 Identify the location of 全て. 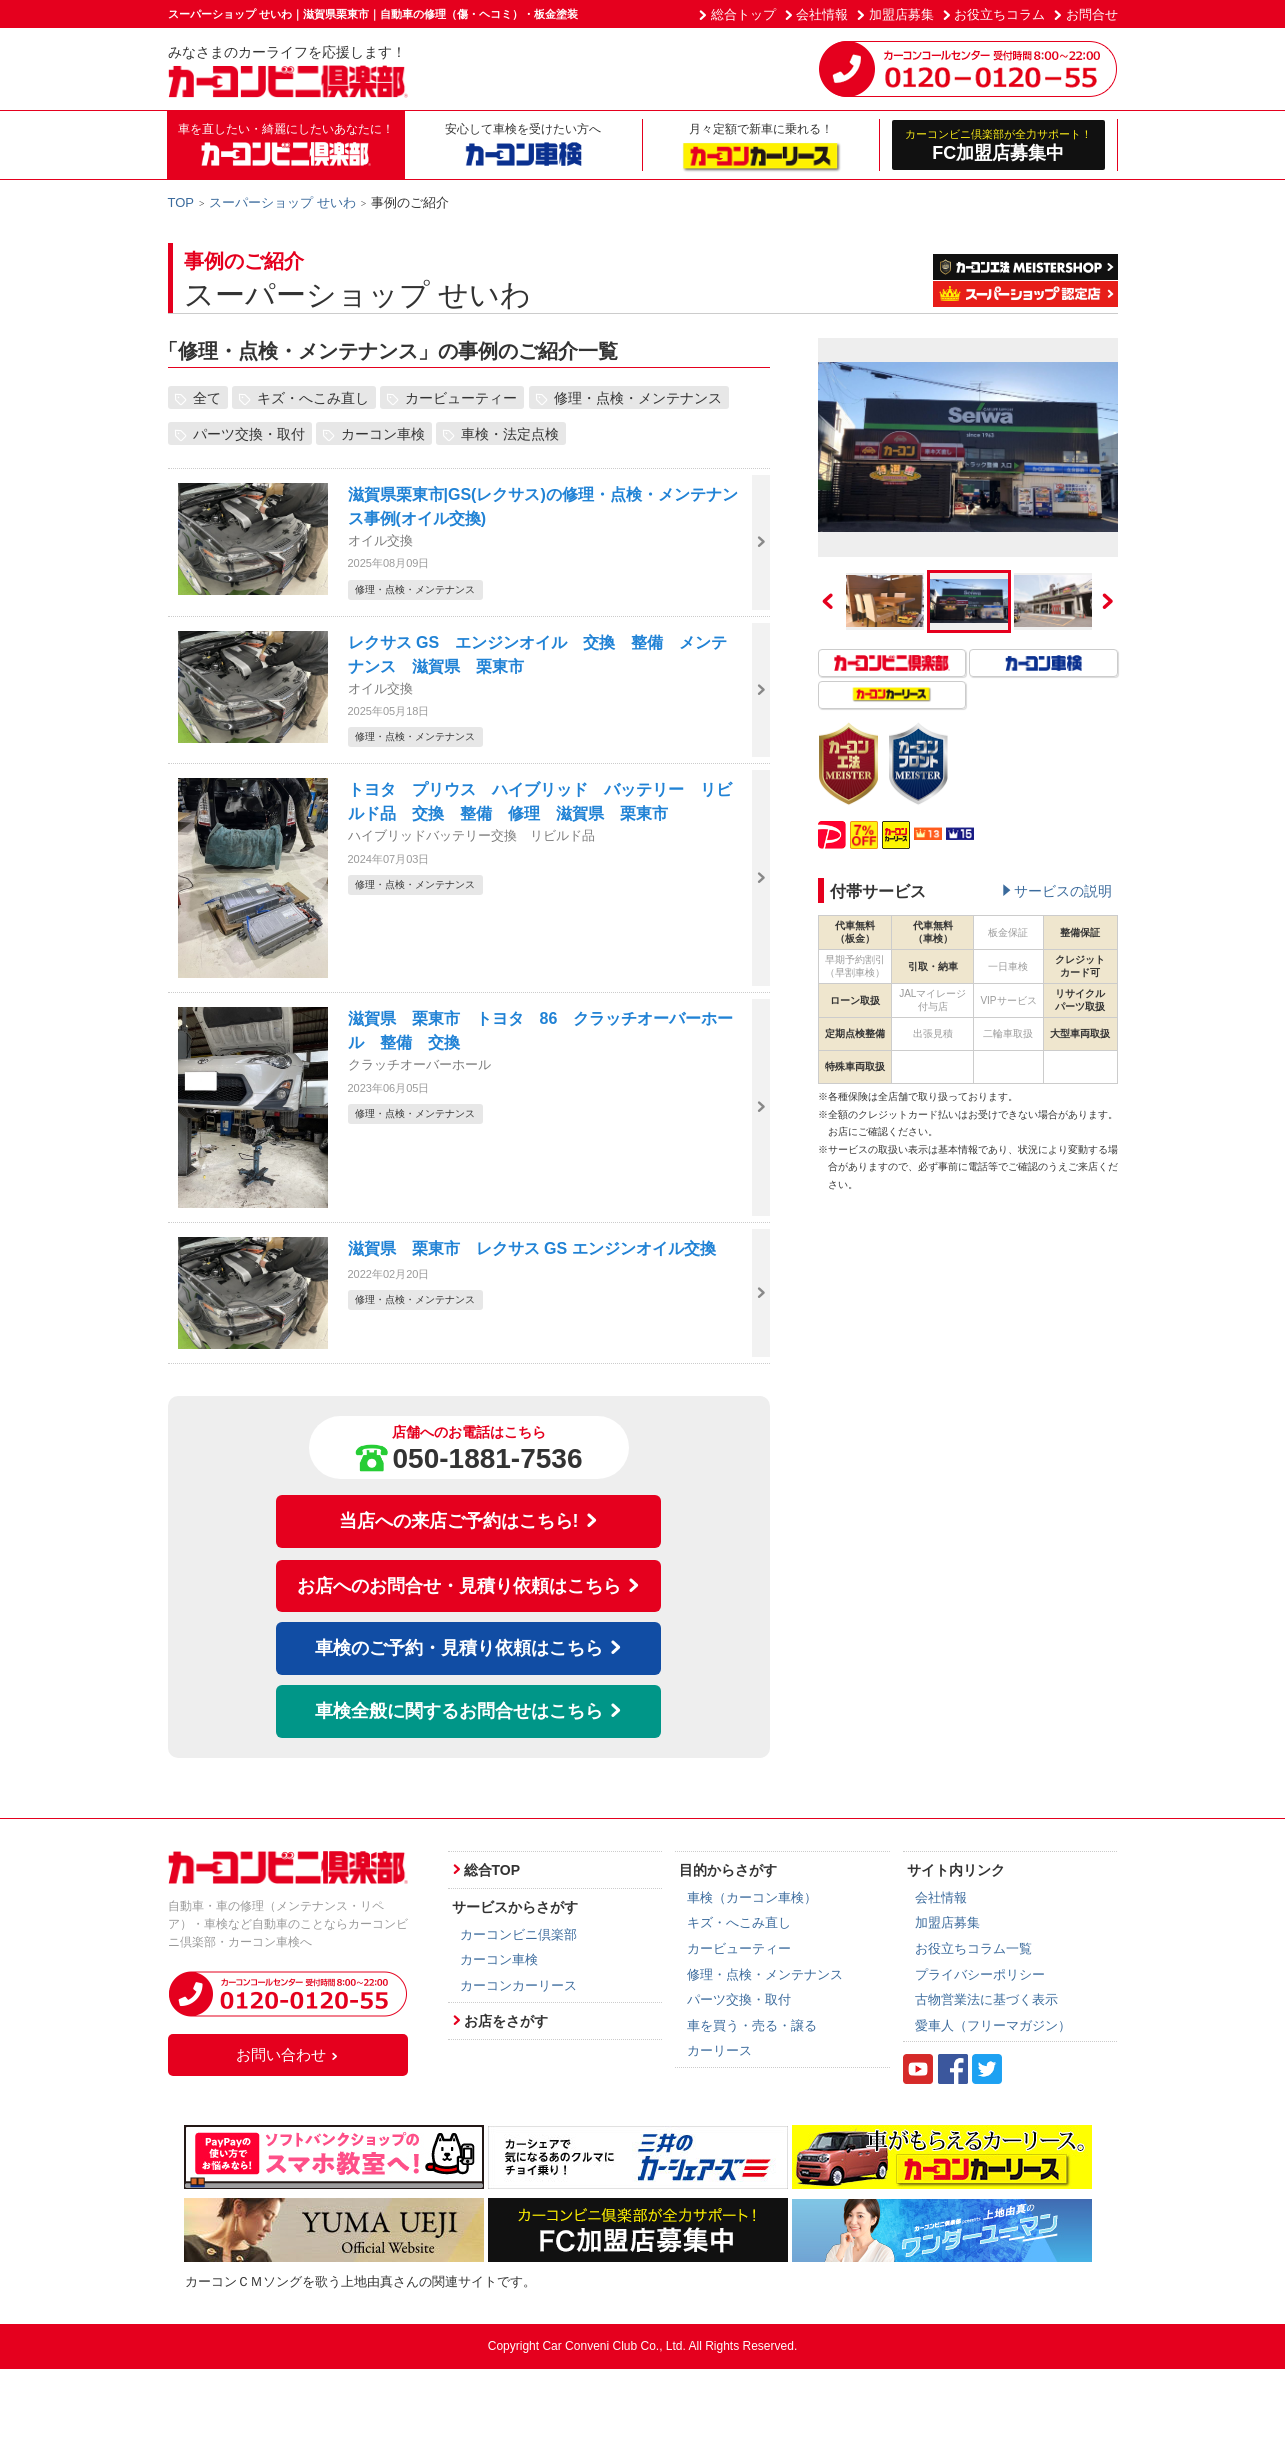
(207, 398).